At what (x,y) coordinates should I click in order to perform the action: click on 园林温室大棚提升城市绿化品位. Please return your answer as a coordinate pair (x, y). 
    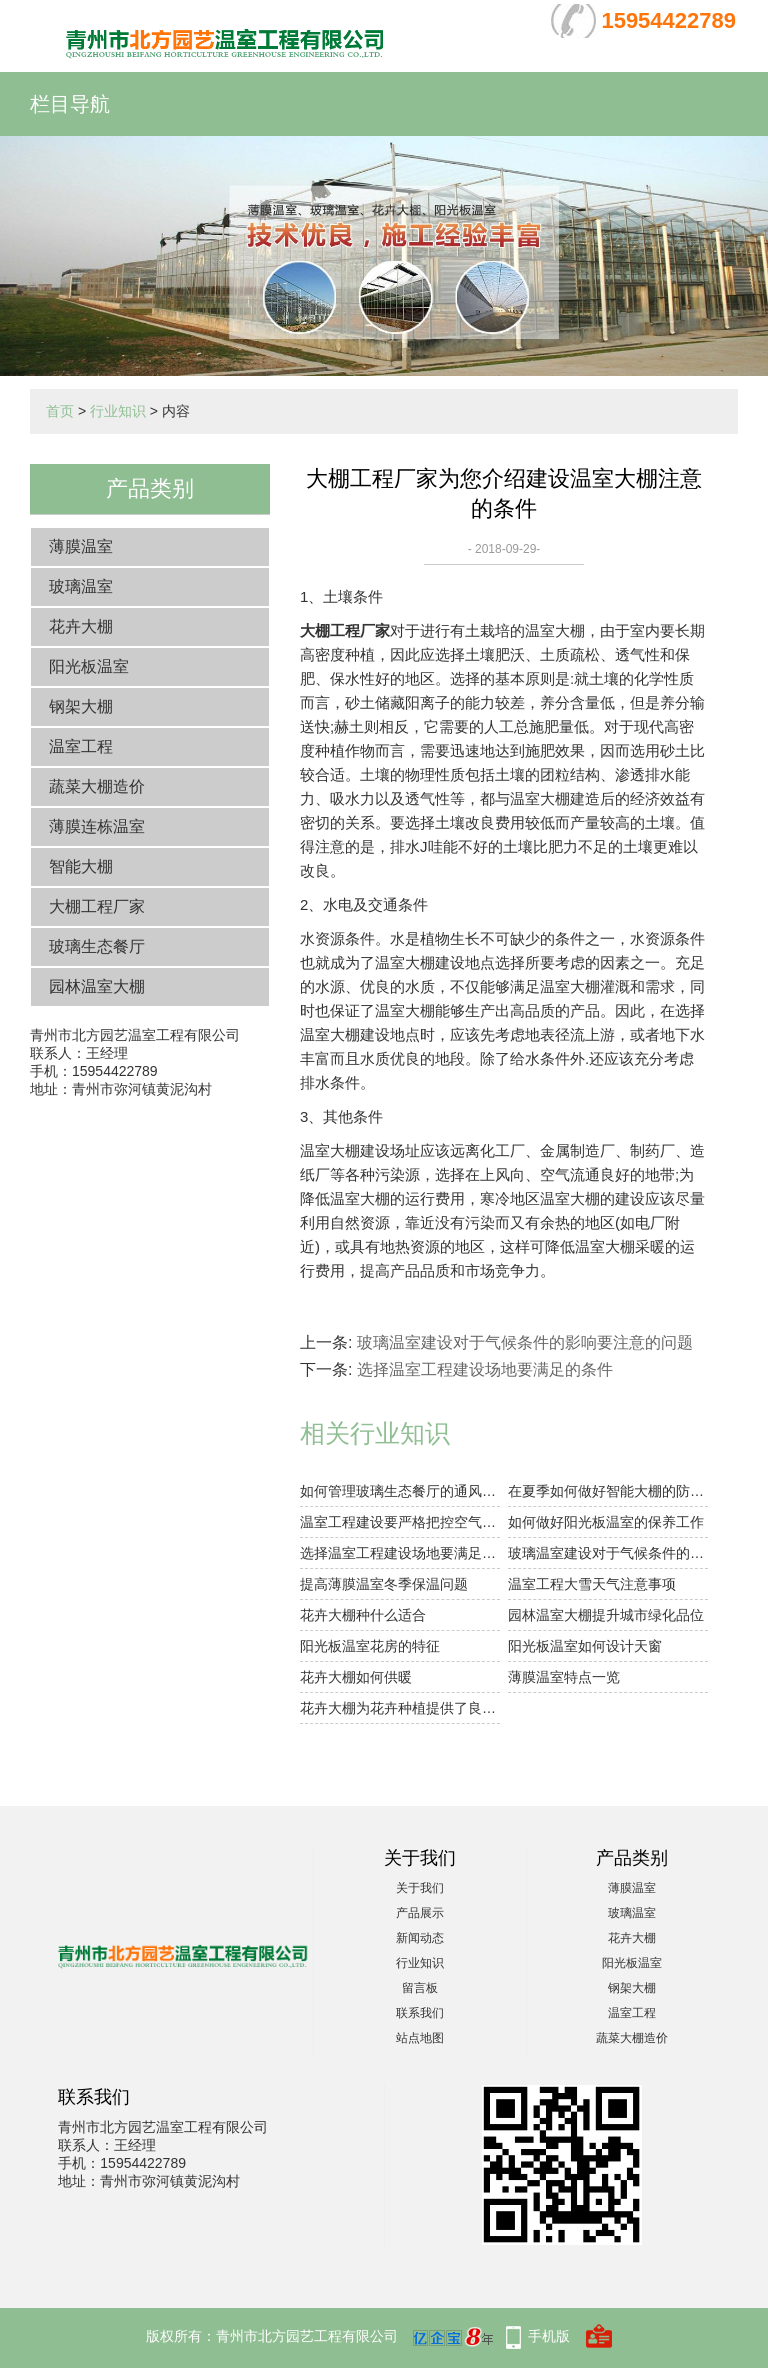
    Looking at the image, I should click on (606, 1615).